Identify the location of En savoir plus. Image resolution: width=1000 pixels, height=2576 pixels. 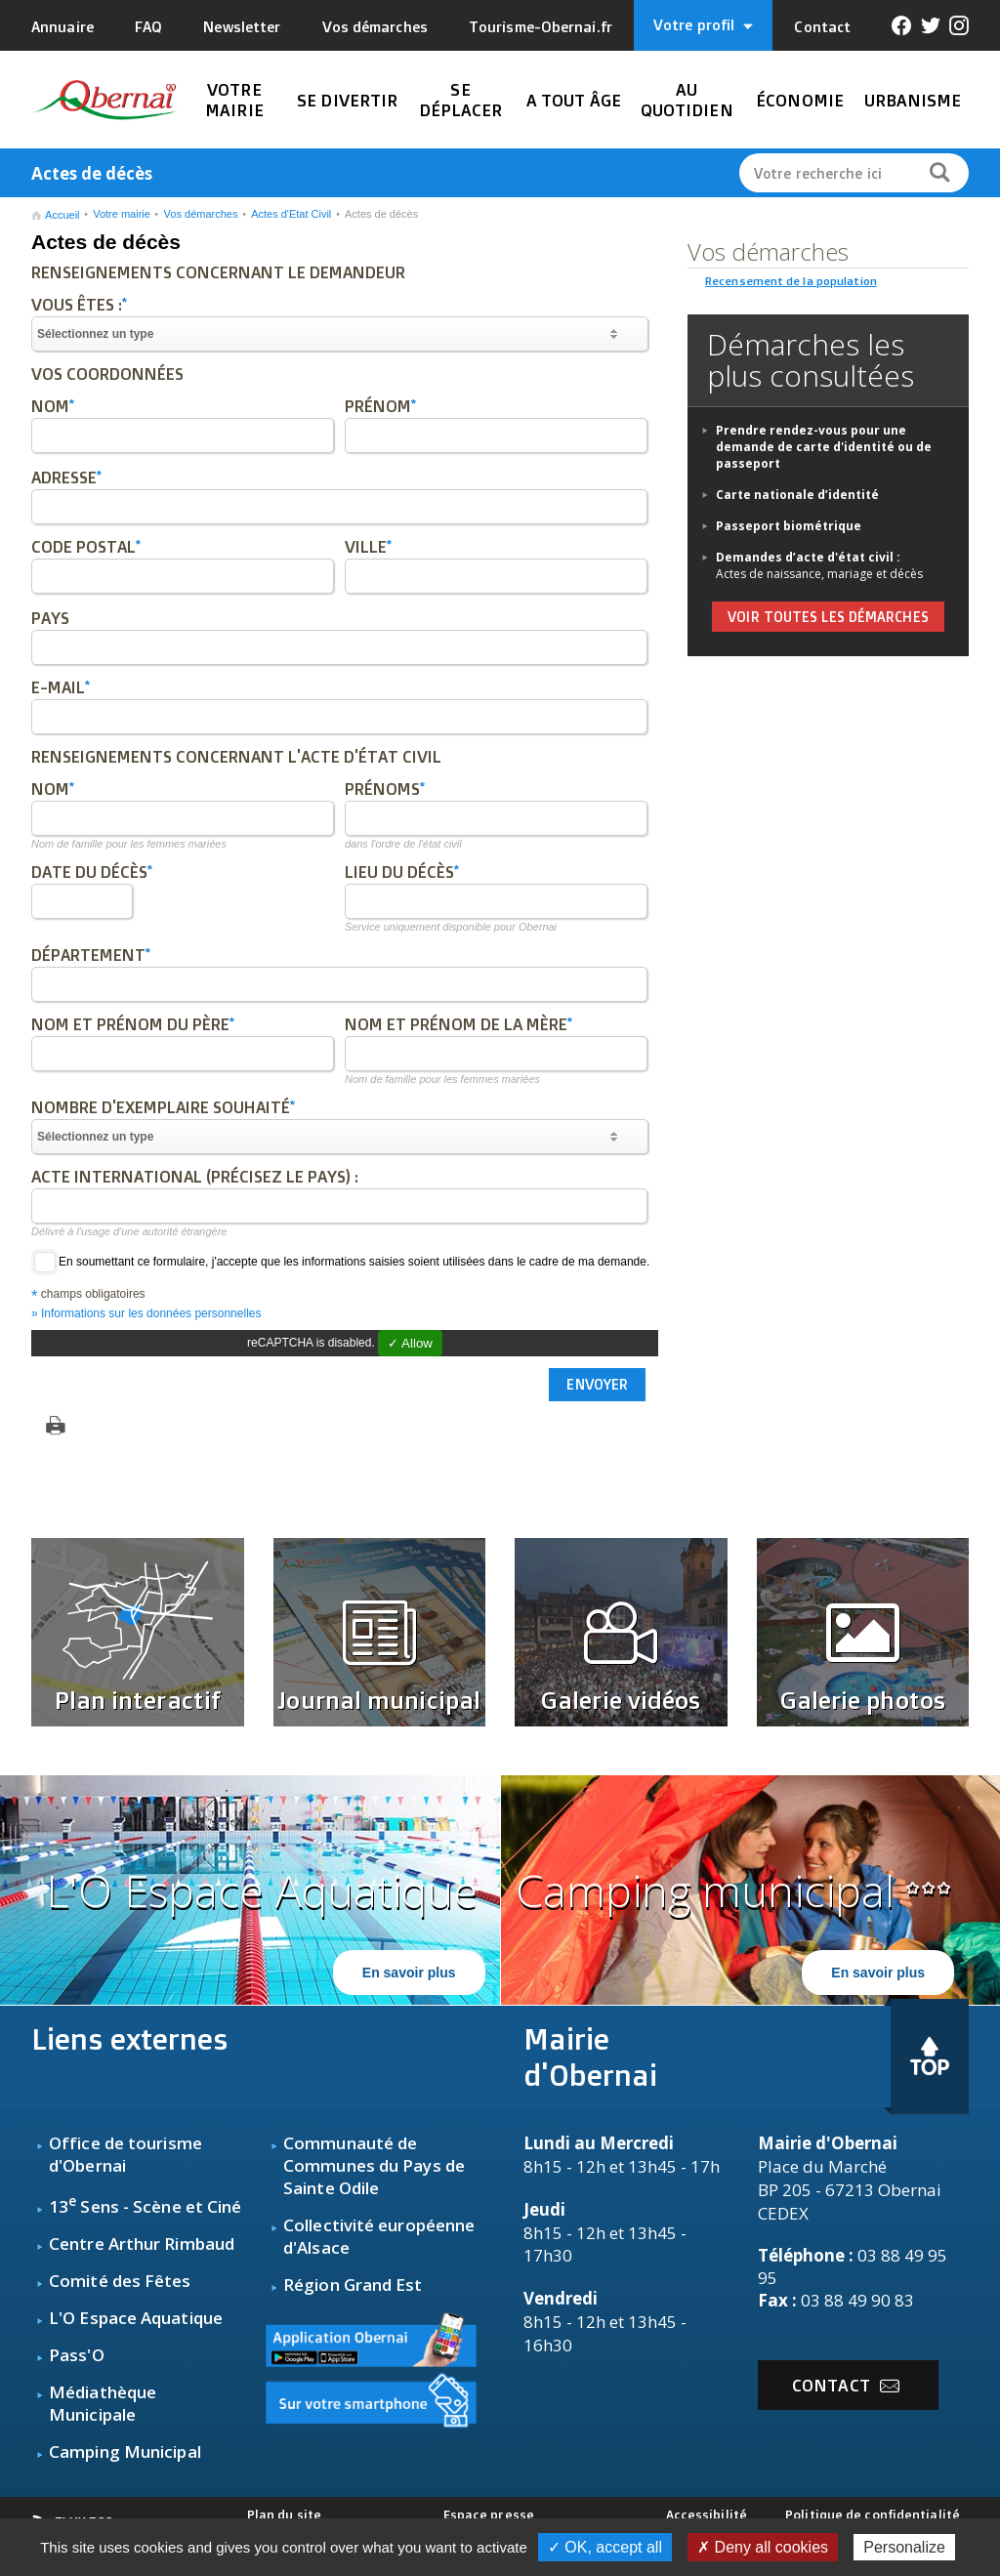
(409, 1972).